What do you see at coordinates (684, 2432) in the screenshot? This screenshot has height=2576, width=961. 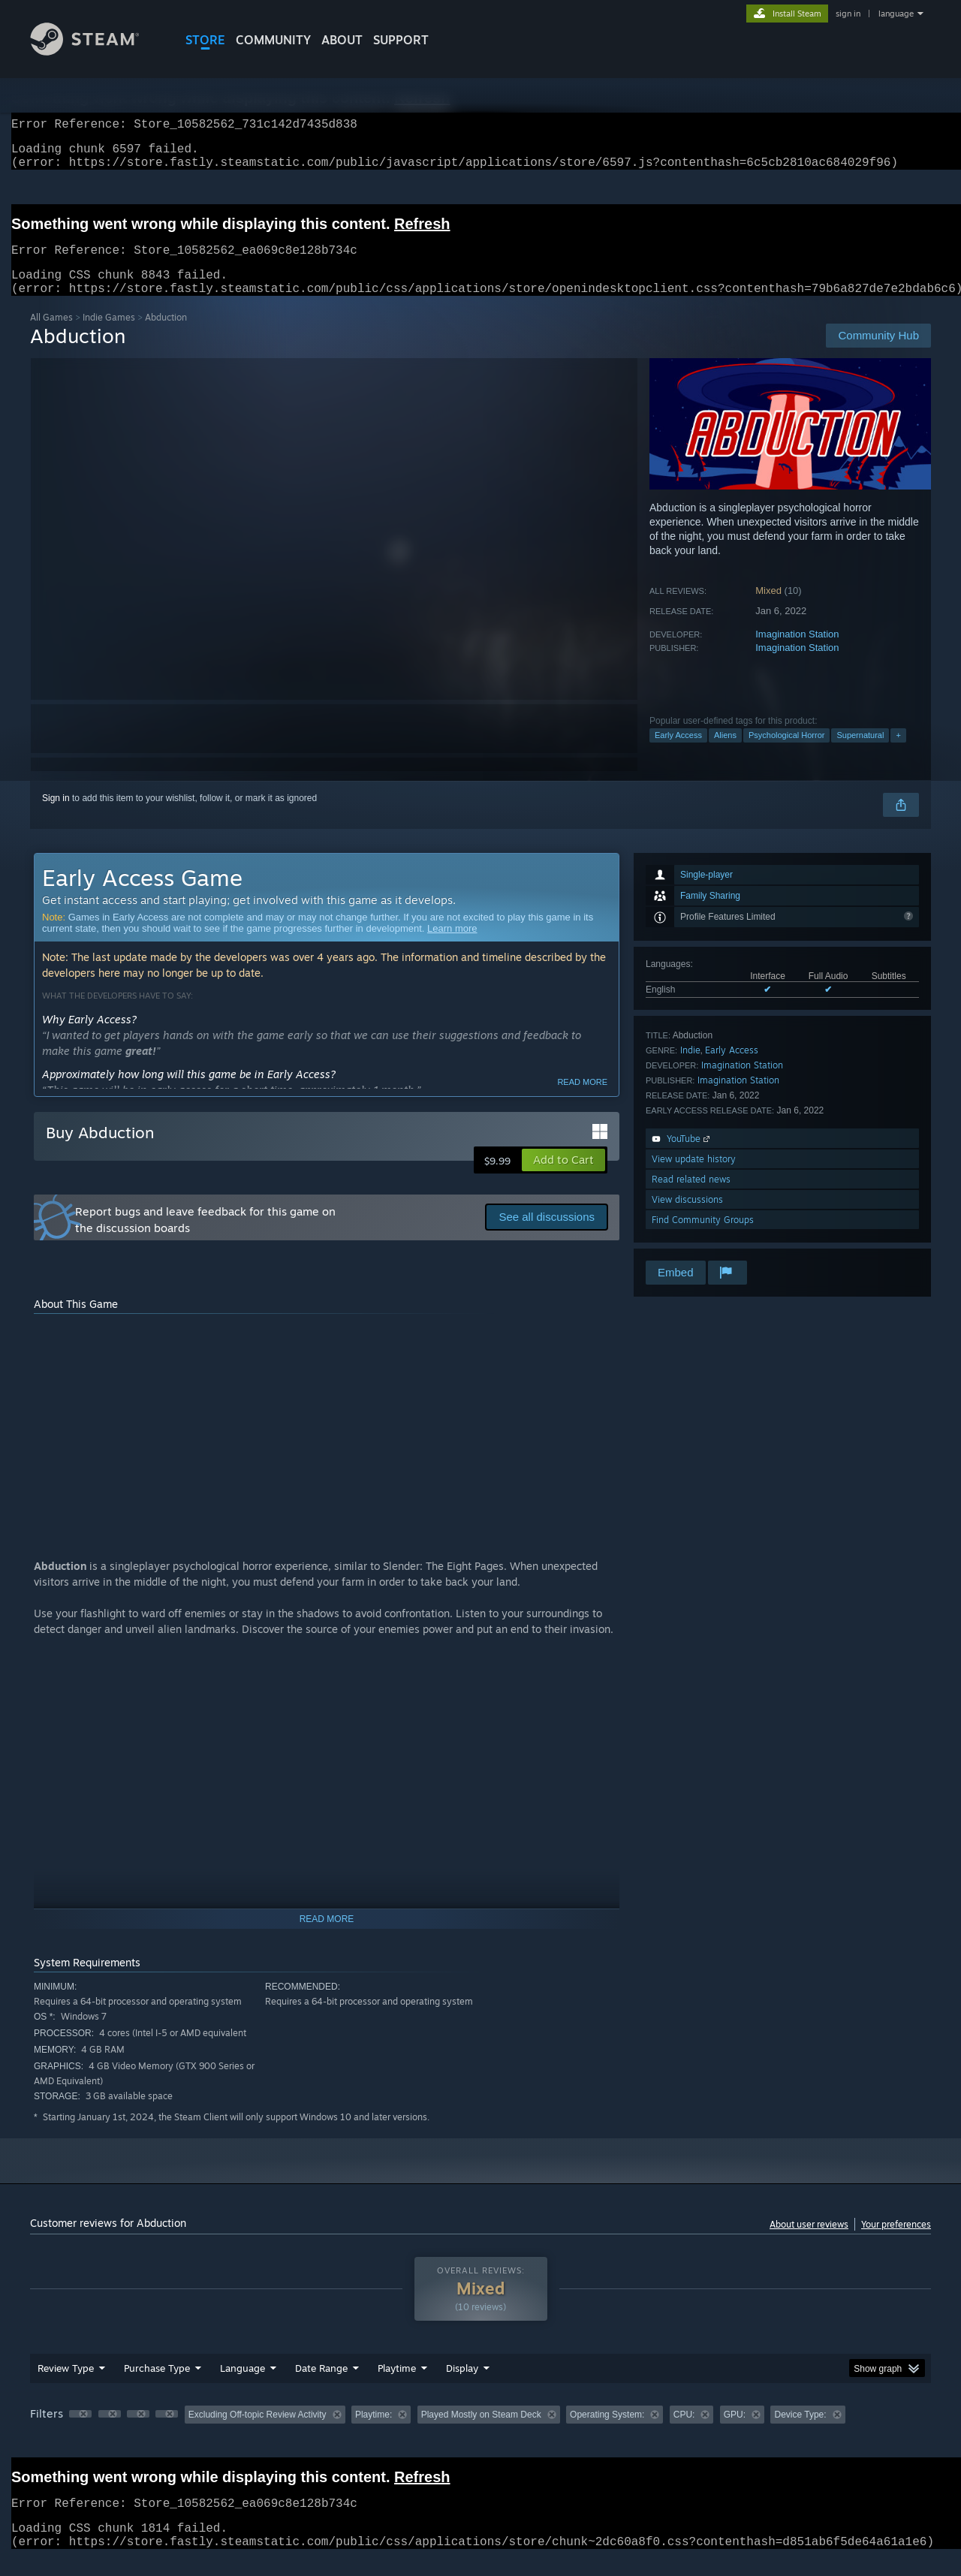 I see `CPU: [button]` at bounding box center [684, 2432].